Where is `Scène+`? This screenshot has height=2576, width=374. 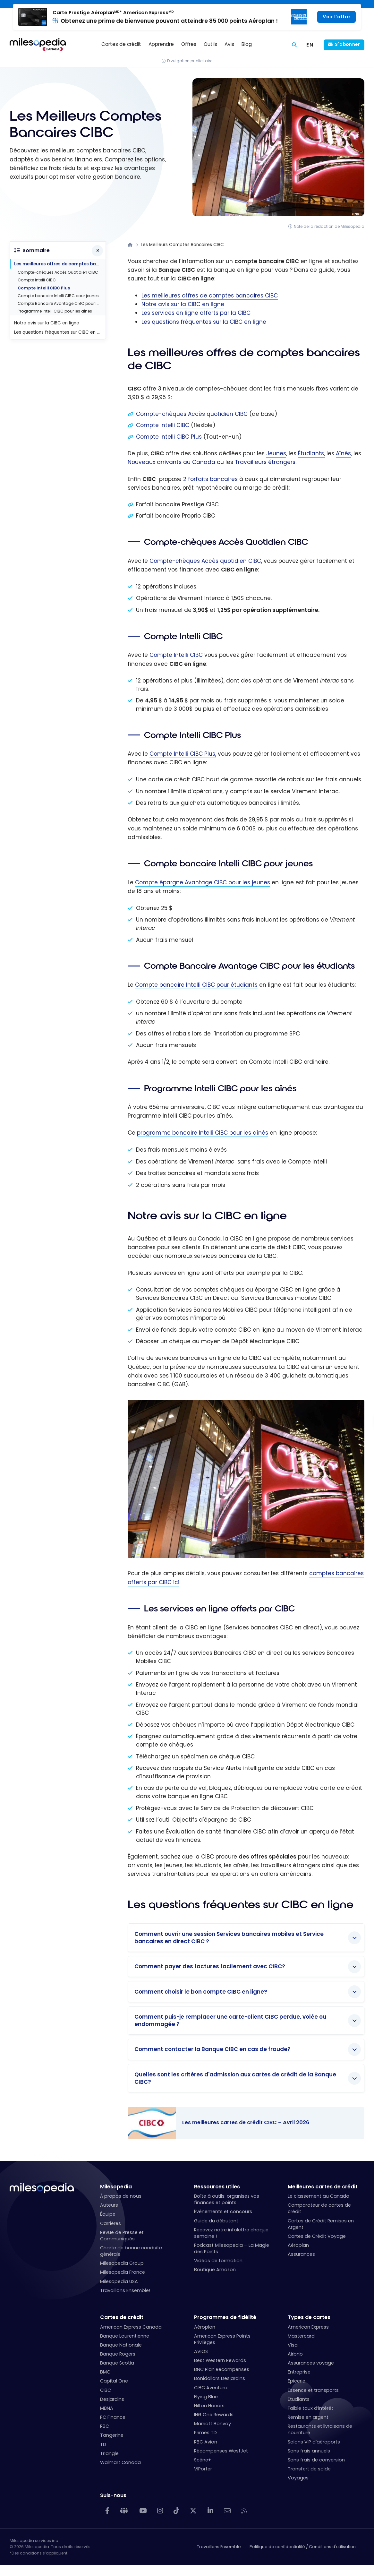 Scène+ is located at coordinates (202, 2460).